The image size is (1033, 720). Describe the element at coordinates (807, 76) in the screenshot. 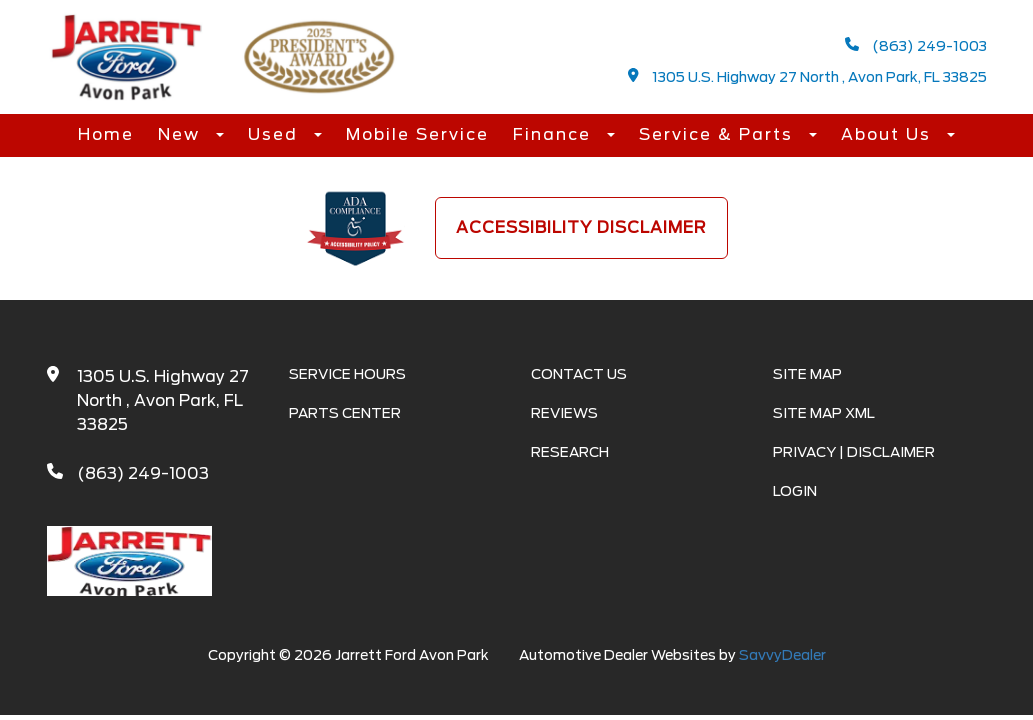

I see `1305 U.S. Highway 27 North , Avon Park, FL 33825` at that location.